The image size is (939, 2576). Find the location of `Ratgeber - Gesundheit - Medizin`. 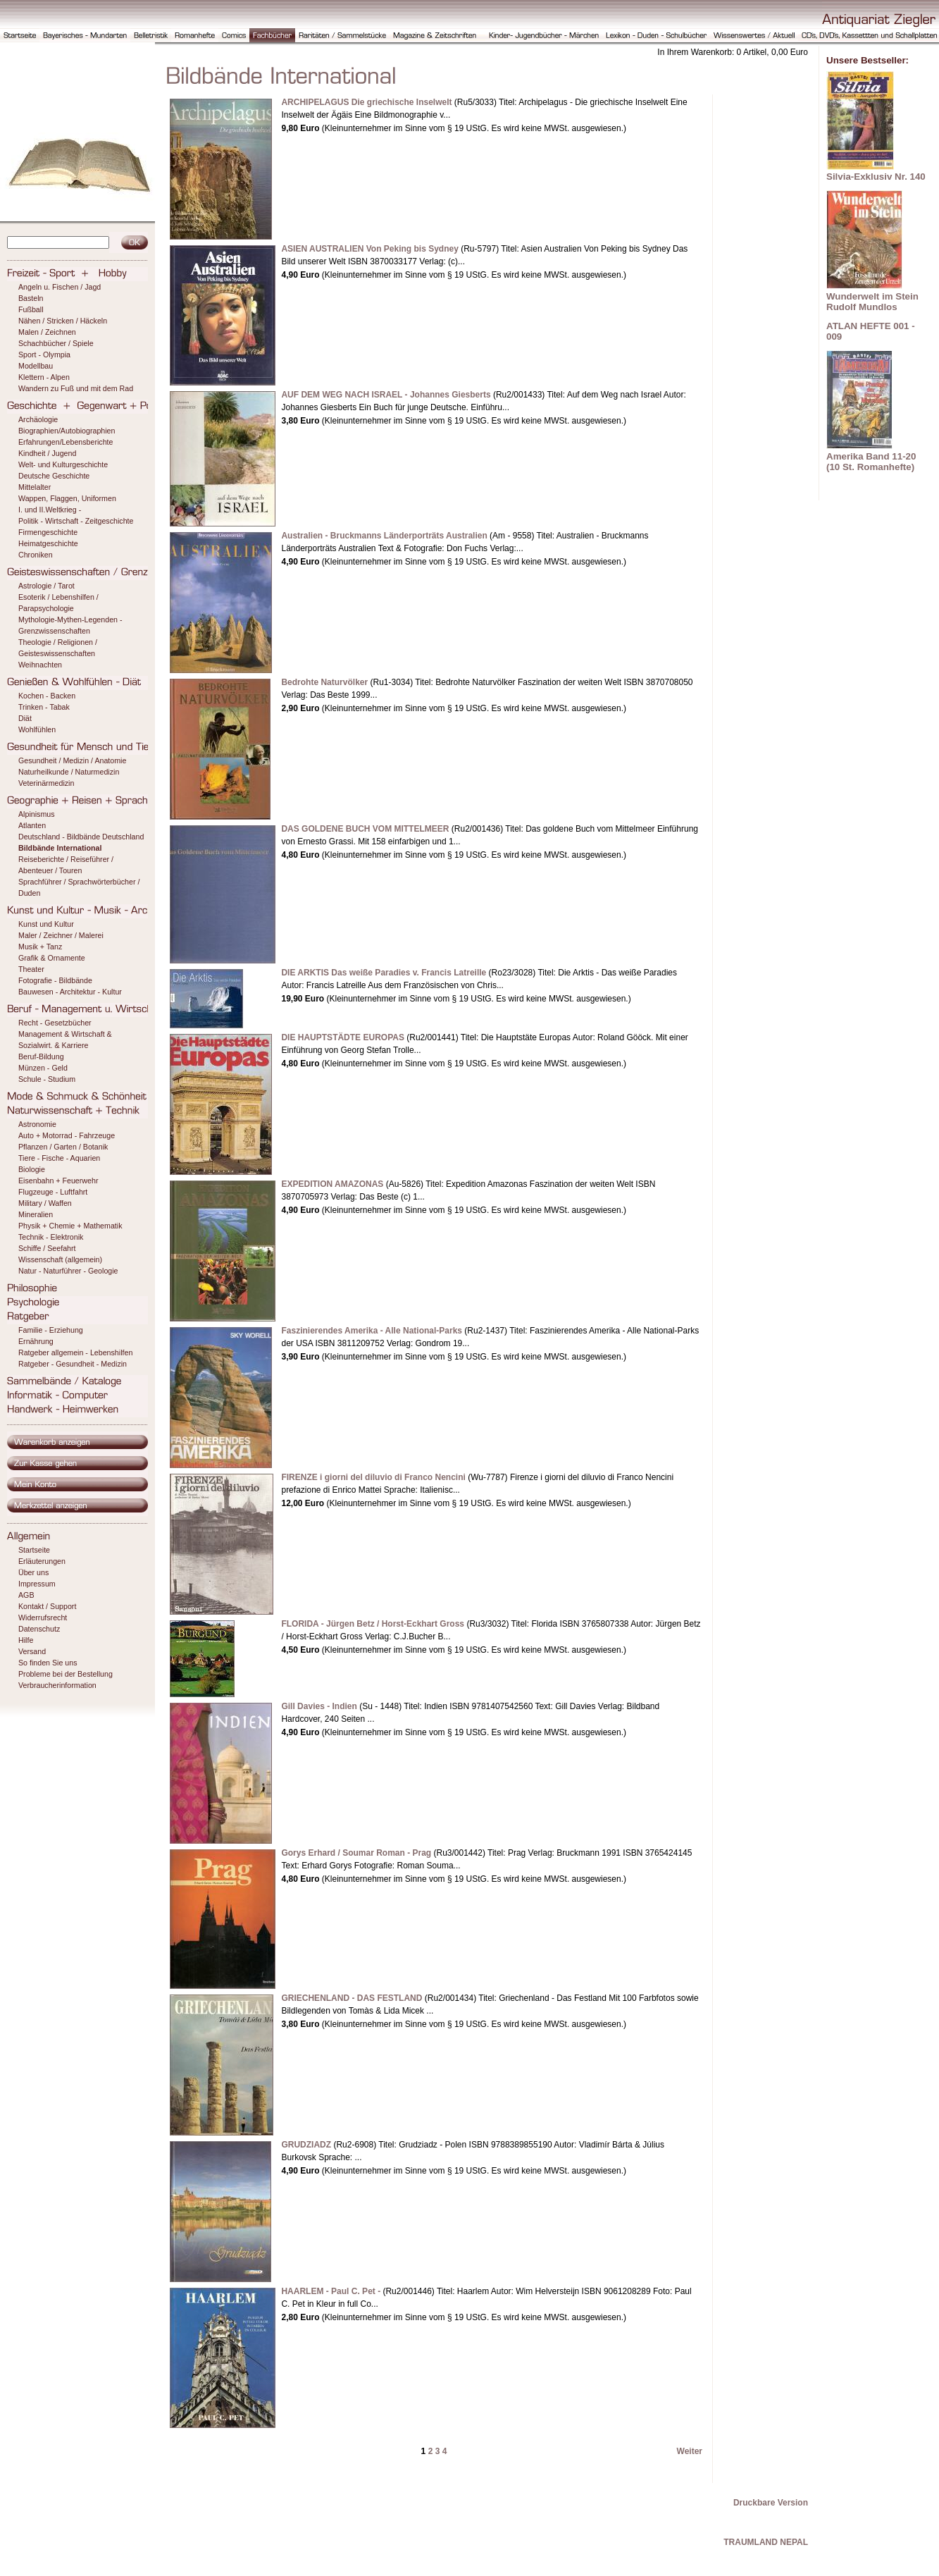

Ratgeber - Gesundheit - Medizin is located at coordinates (72, 1364).